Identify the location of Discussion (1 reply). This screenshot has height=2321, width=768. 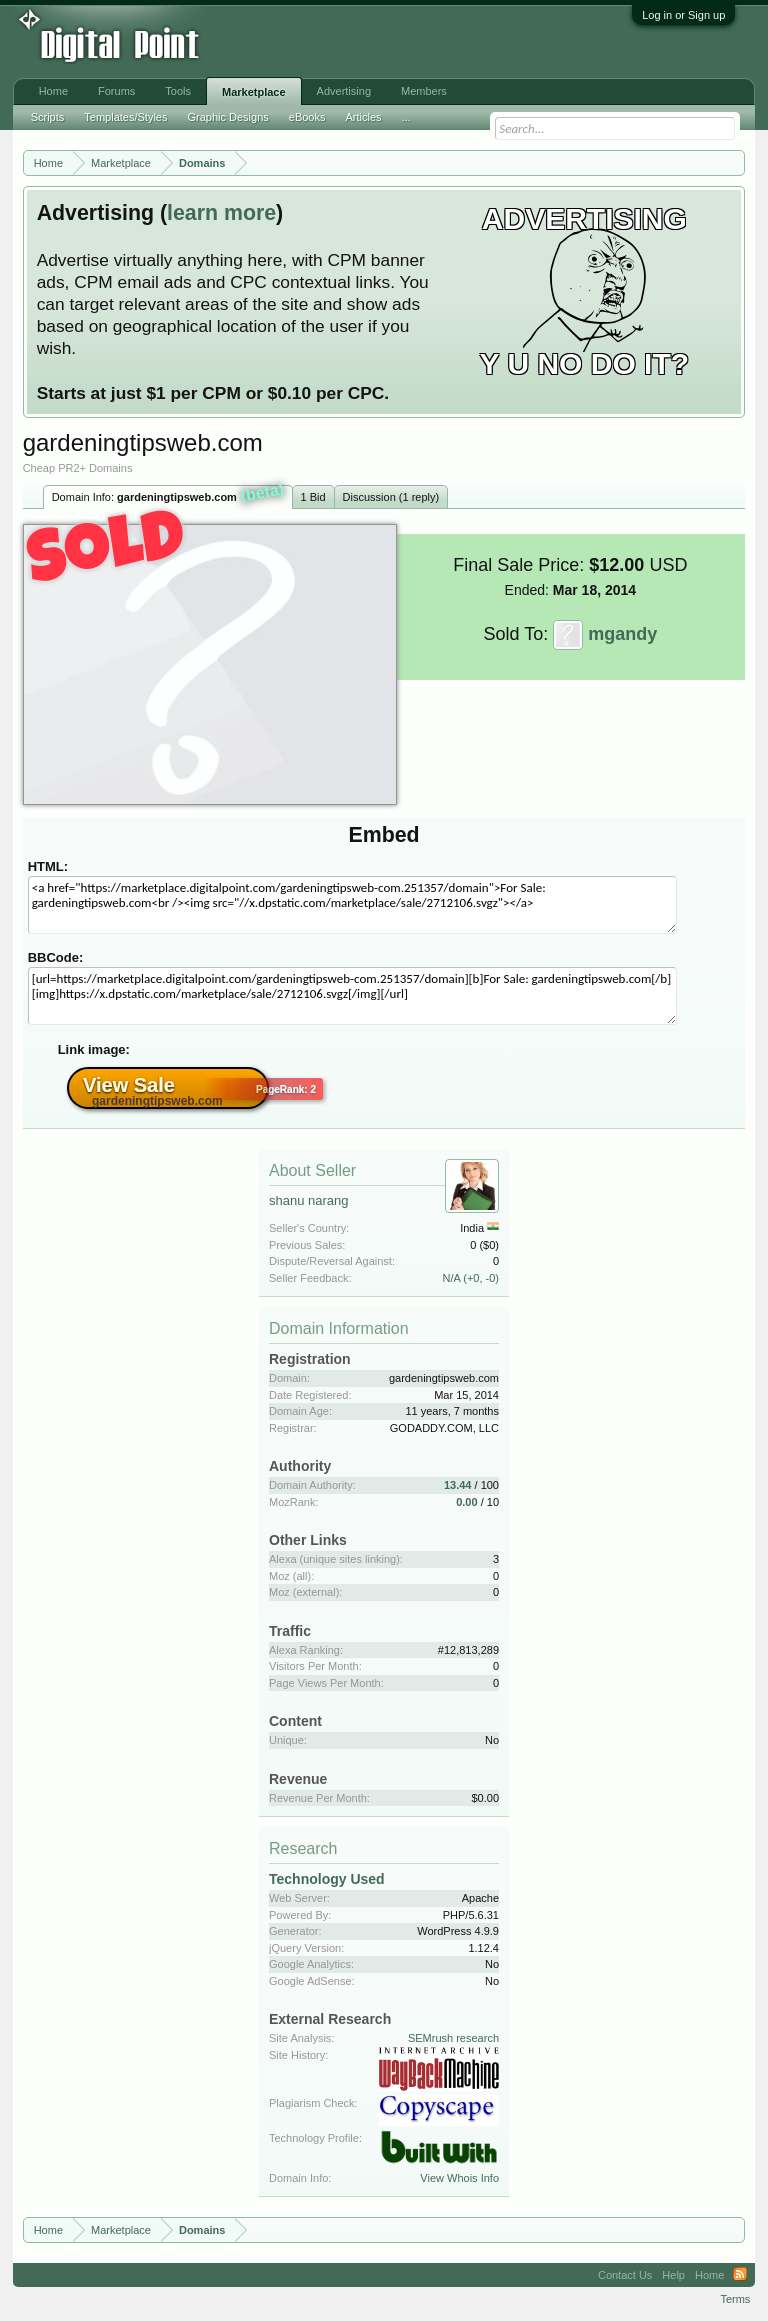
(391, 497).